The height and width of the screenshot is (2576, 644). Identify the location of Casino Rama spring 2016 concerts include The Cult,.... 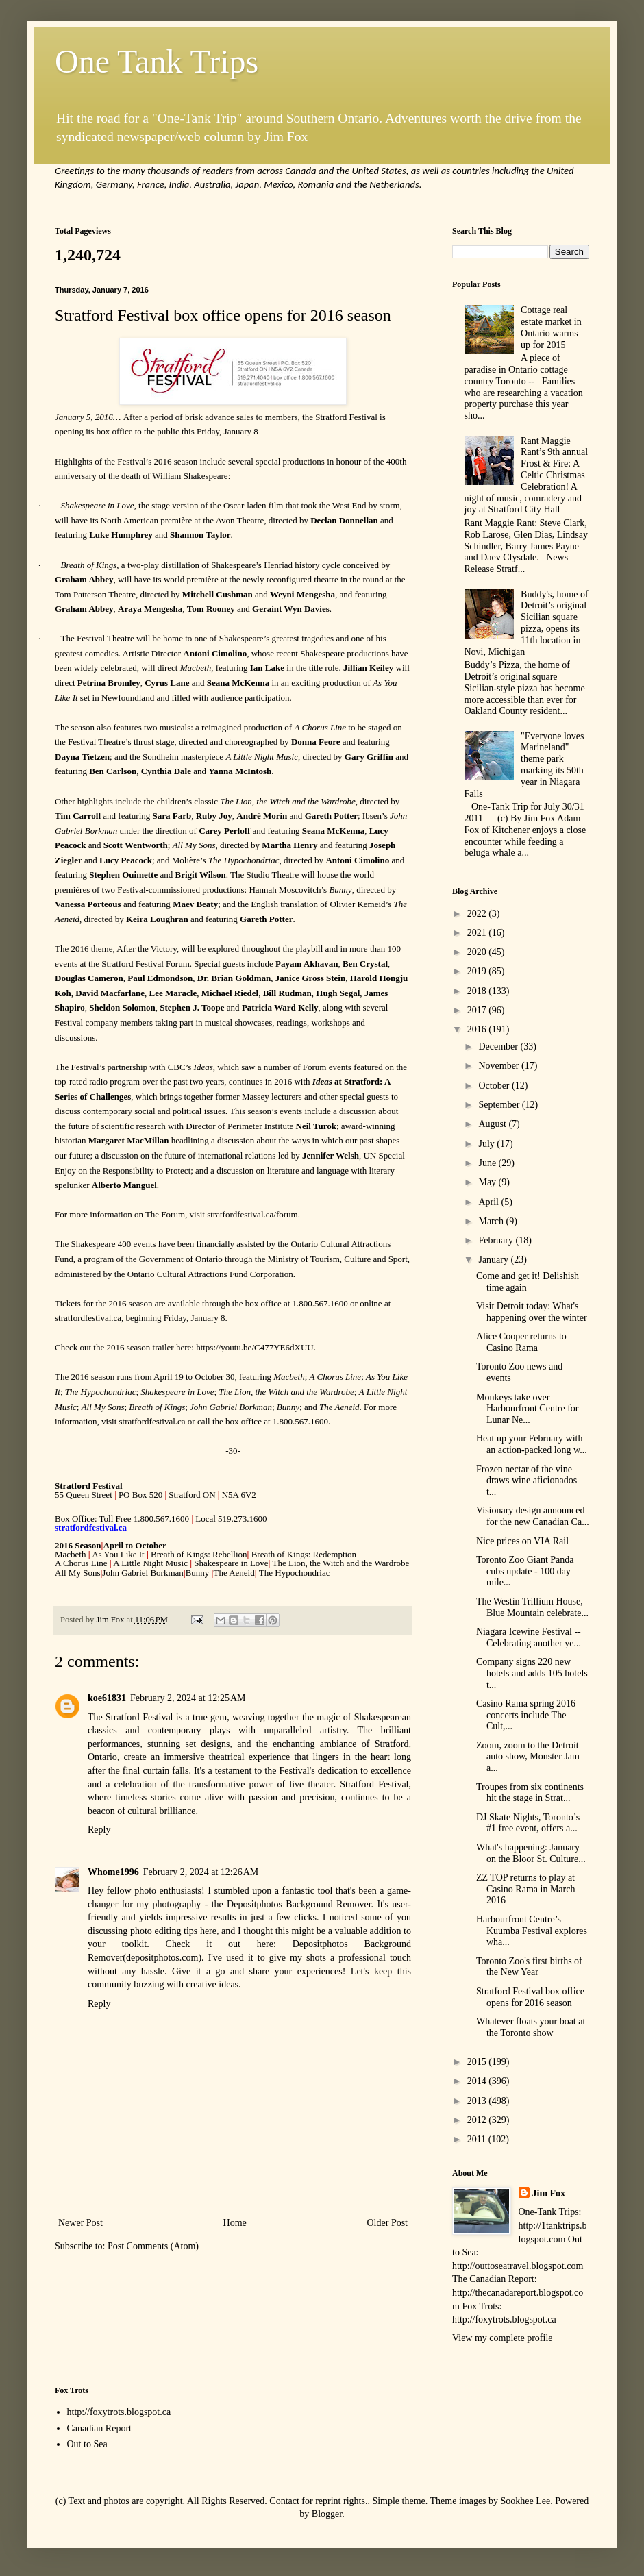
(525, 1715).